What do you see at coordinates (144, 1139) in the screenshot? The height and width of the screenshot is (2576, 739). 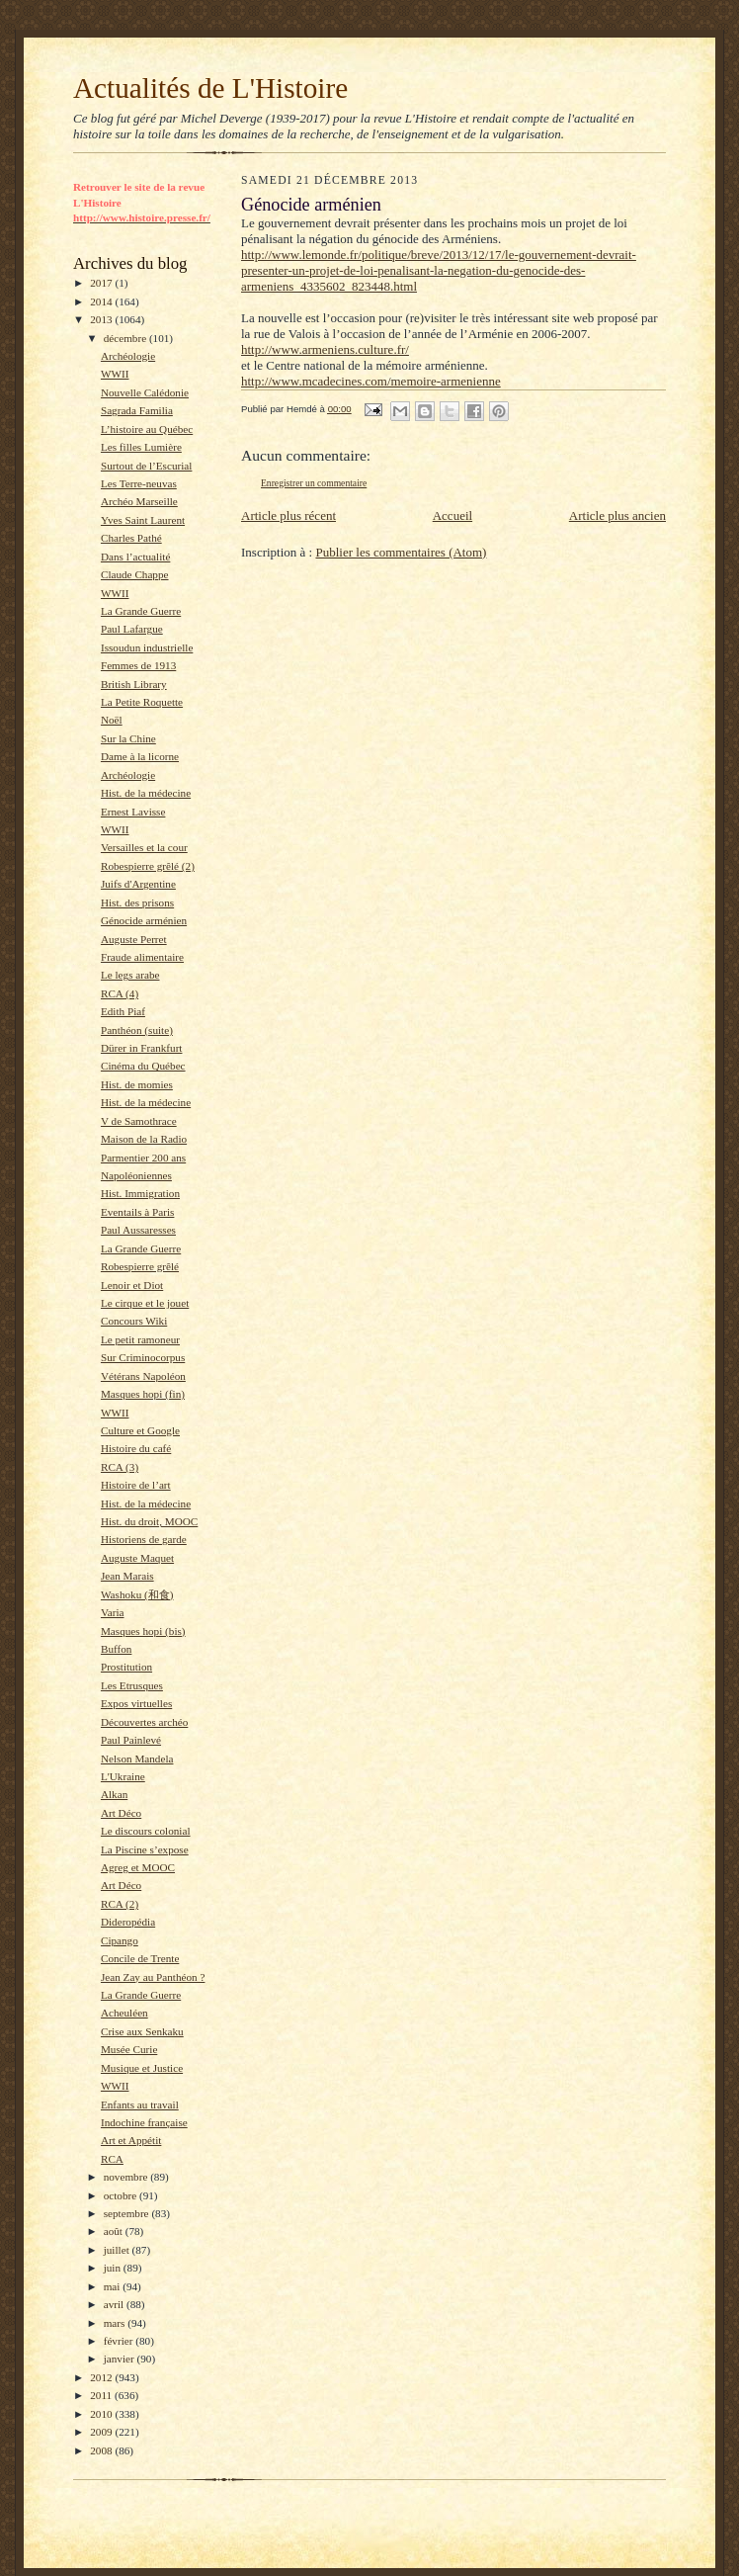 I see `Maison de la Radio` at bounding box center [144, 1139].